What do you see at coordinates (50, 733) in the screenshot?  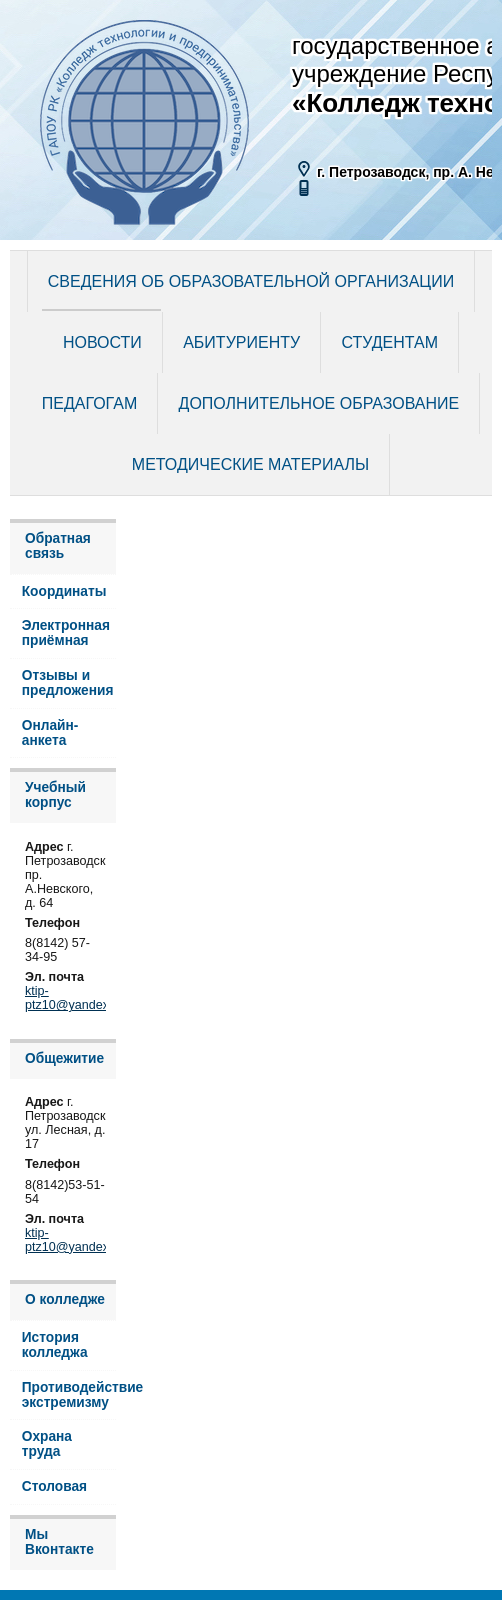 I see `Онлайн-анкета` at bounding box center [50, 733].